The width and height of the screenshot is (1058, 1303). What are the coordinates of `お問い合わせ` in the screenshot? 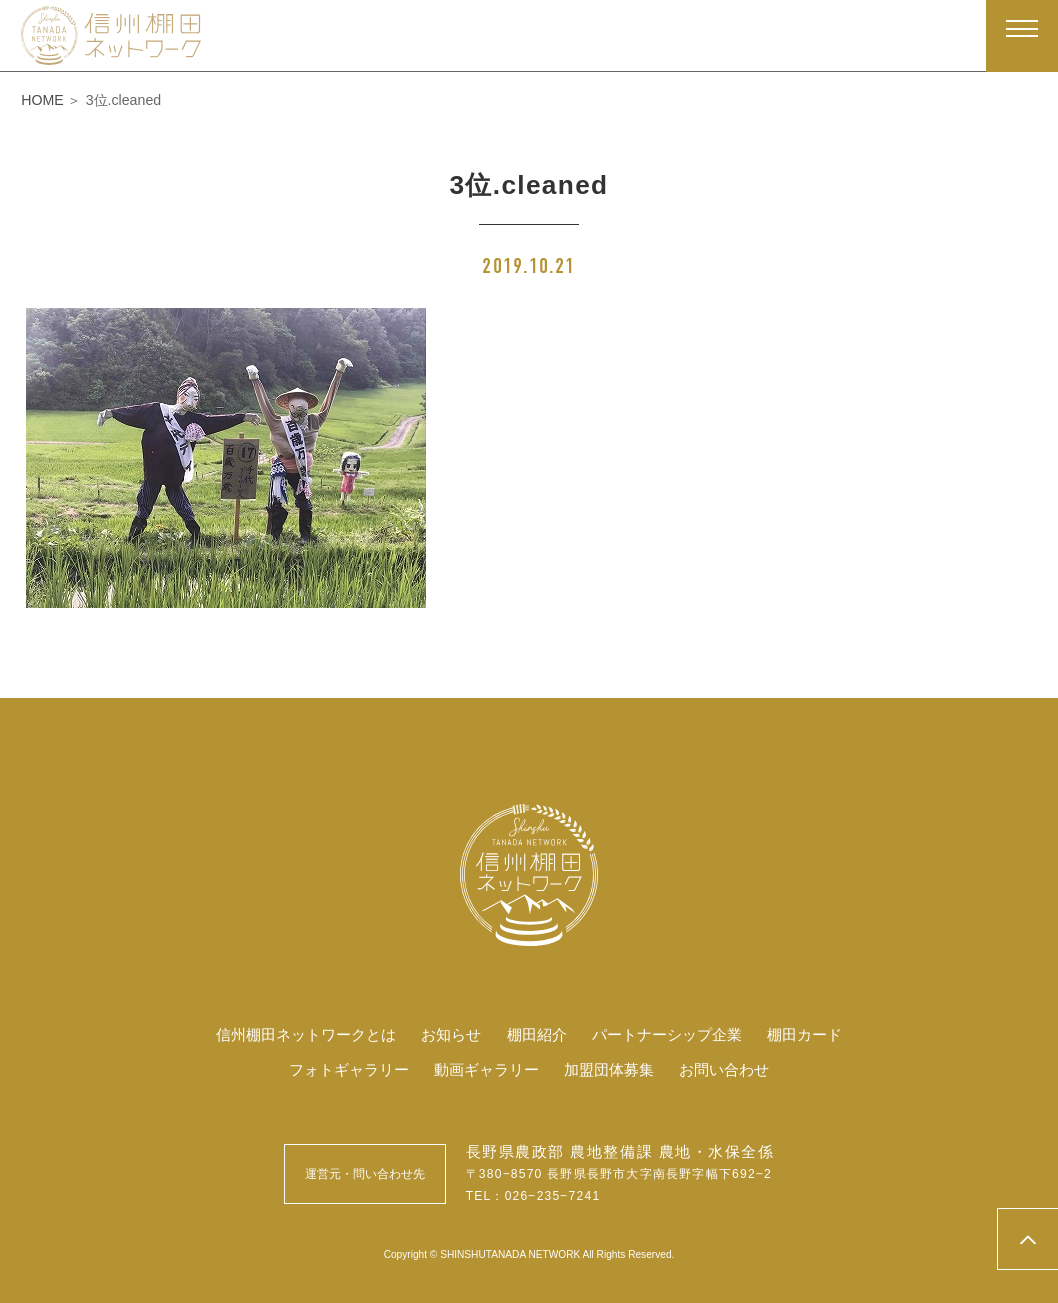 It's located at (735, 1069).